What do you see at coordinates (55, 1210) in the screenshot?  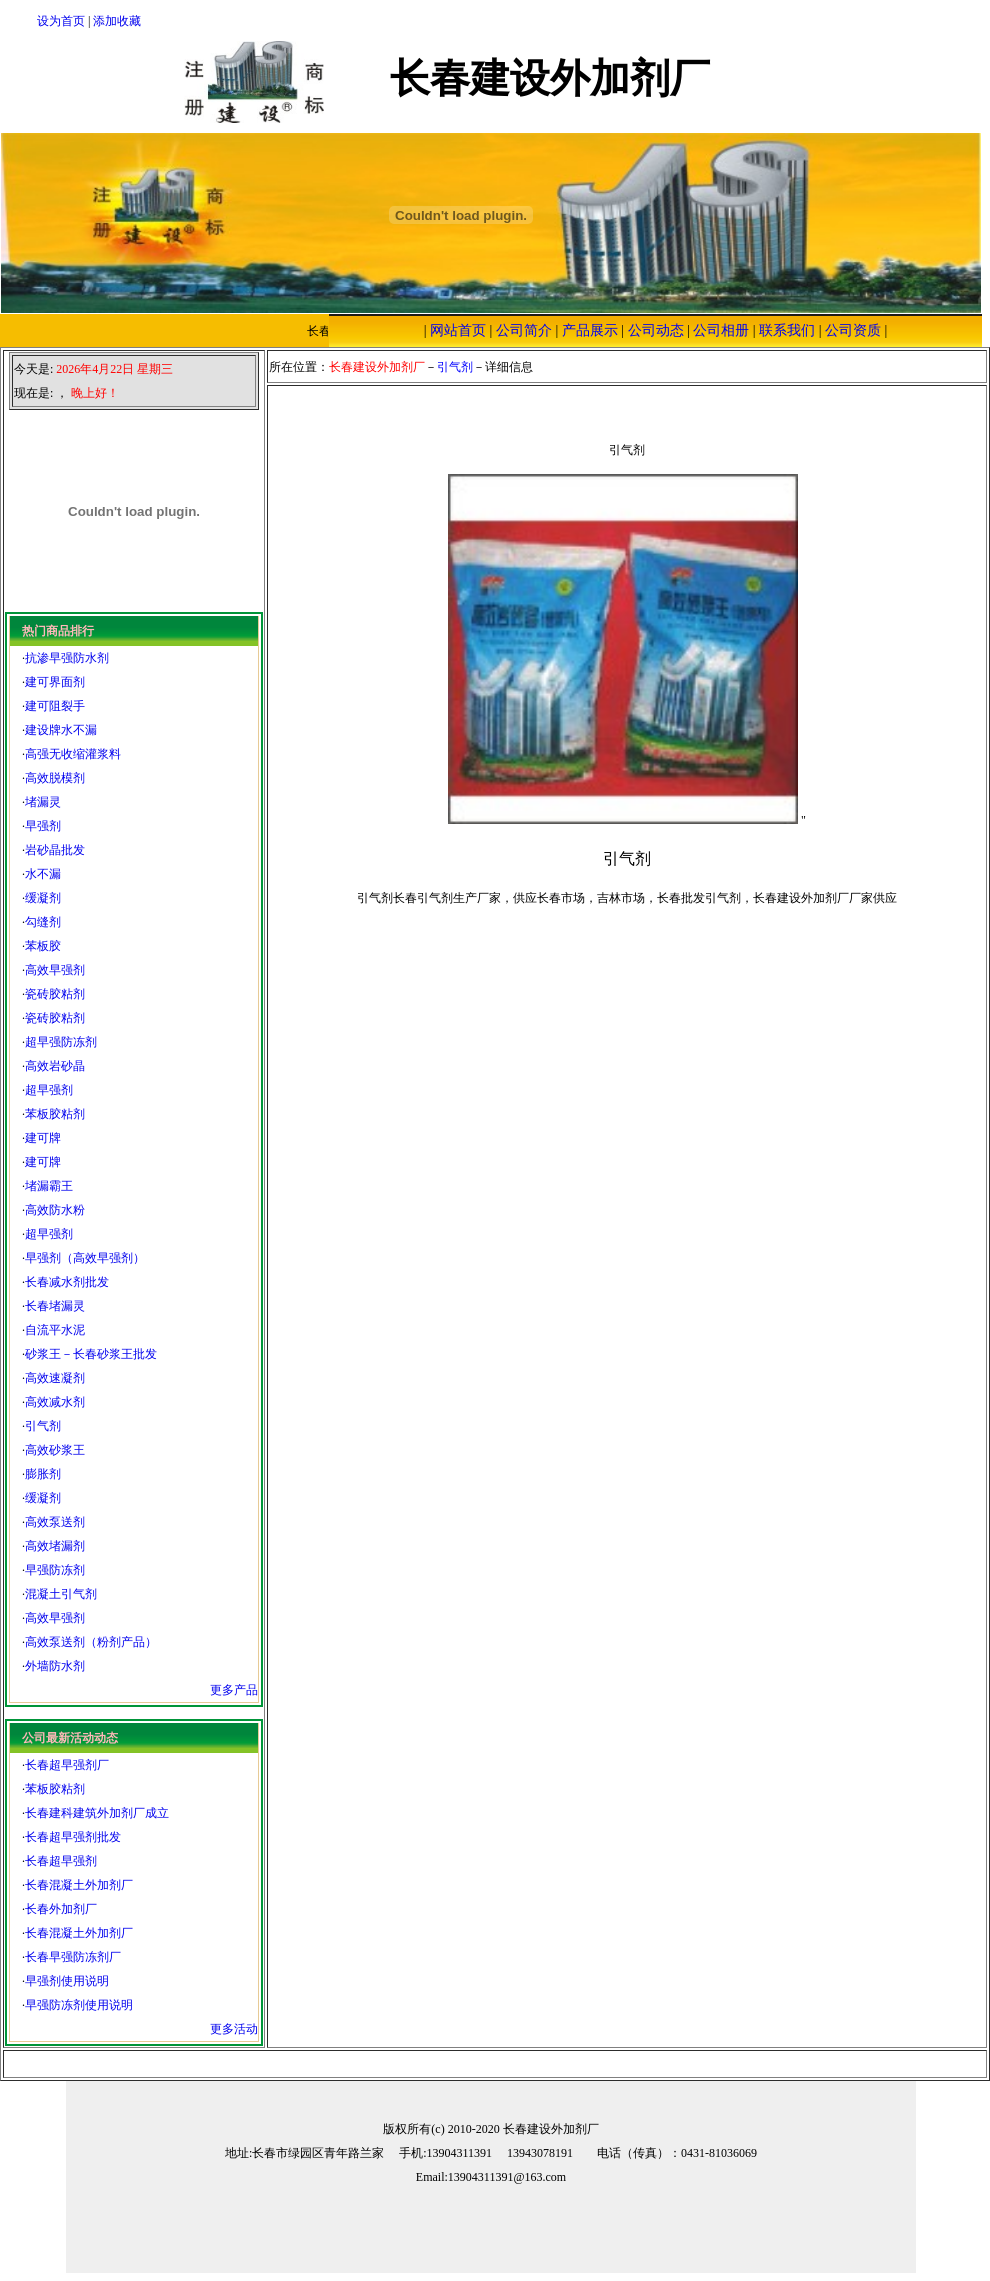 I see `高效防水粉` at bounding box center [55, 1210].